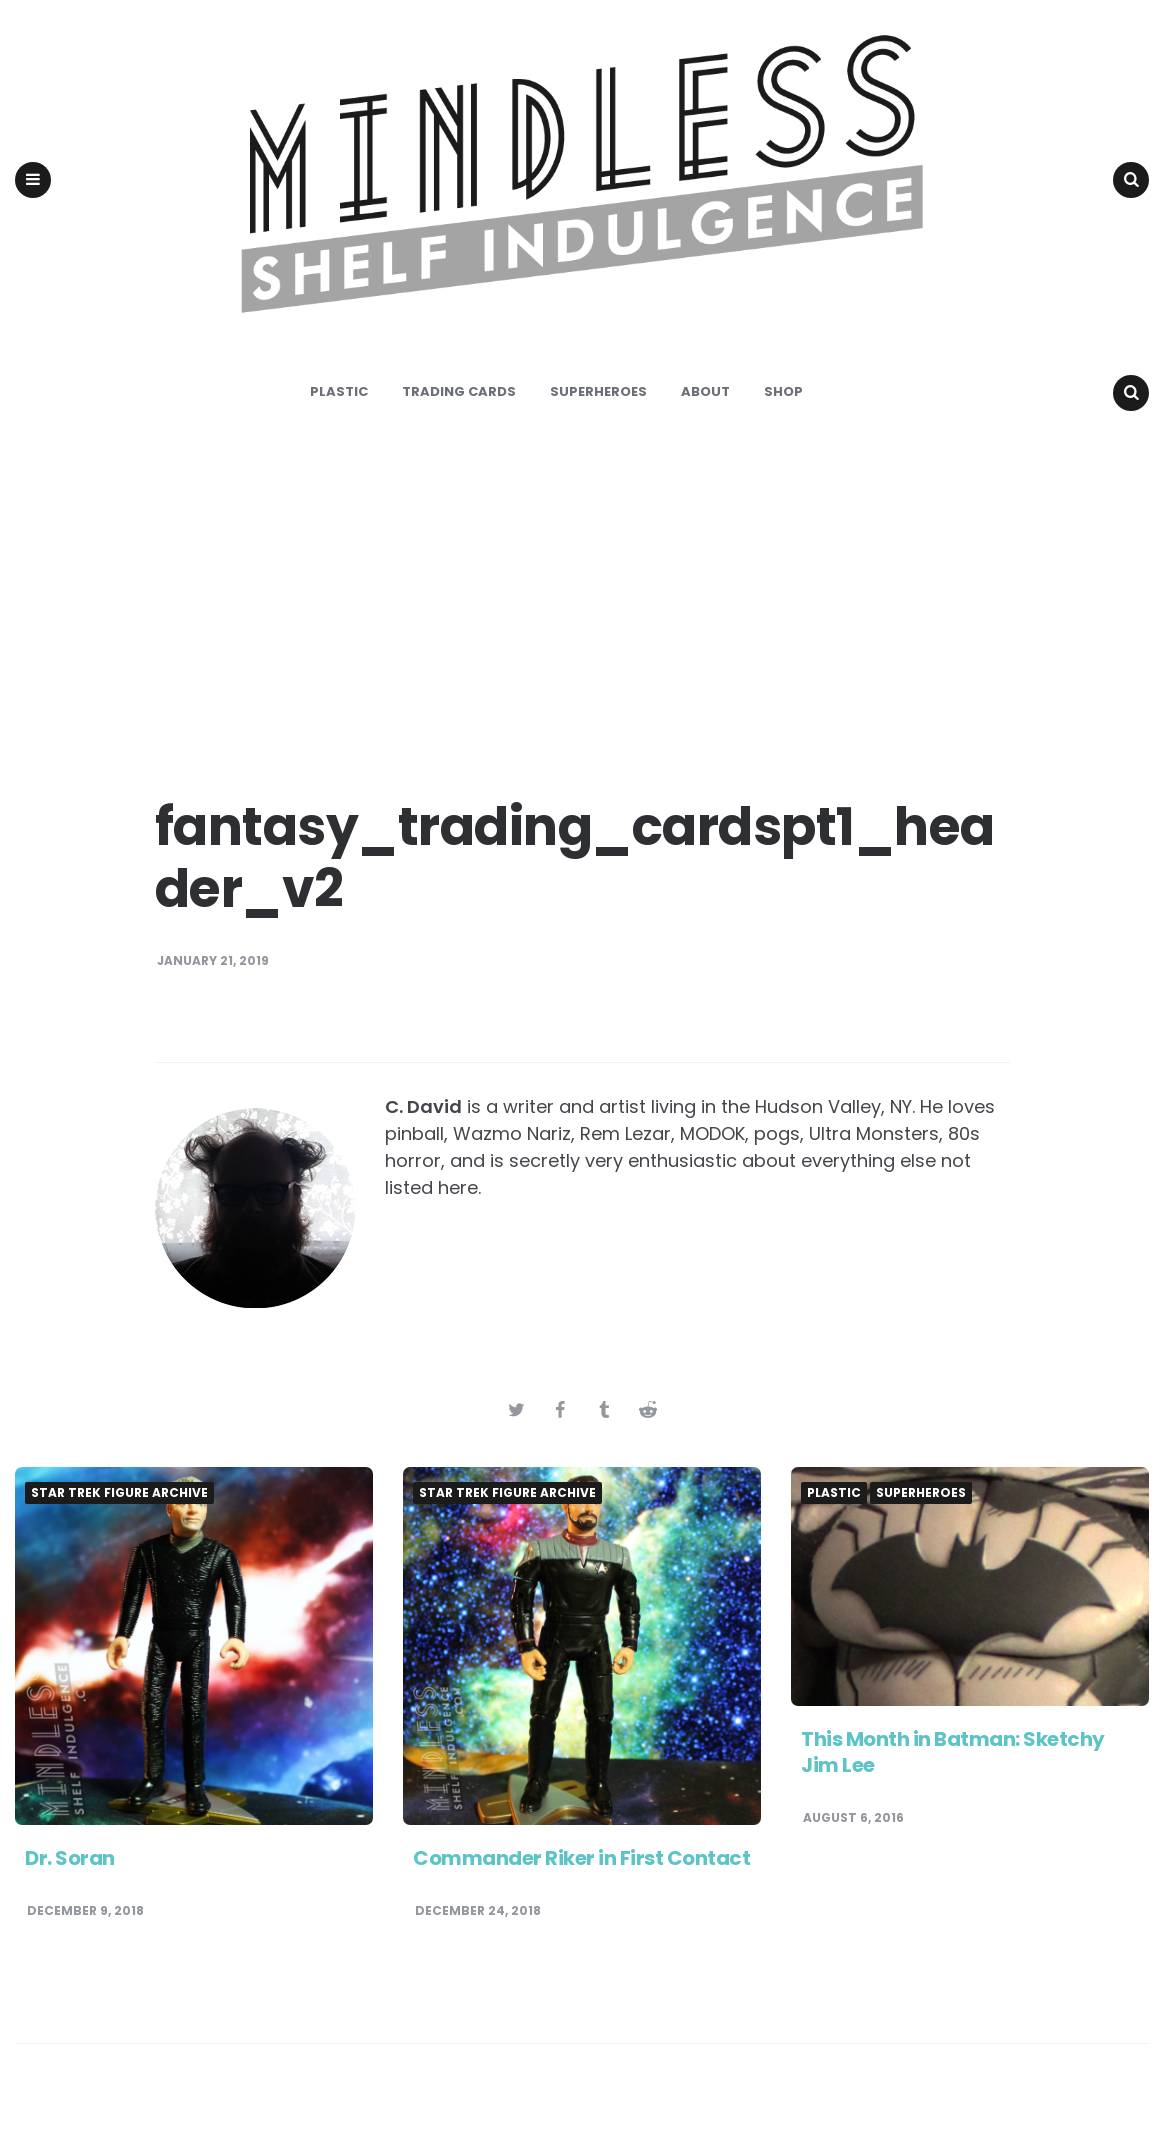 This screenshot has height=2155, width=1164. I want to click on This Month in Batman: Sketchy Jim Lee, so click(953, 1786).